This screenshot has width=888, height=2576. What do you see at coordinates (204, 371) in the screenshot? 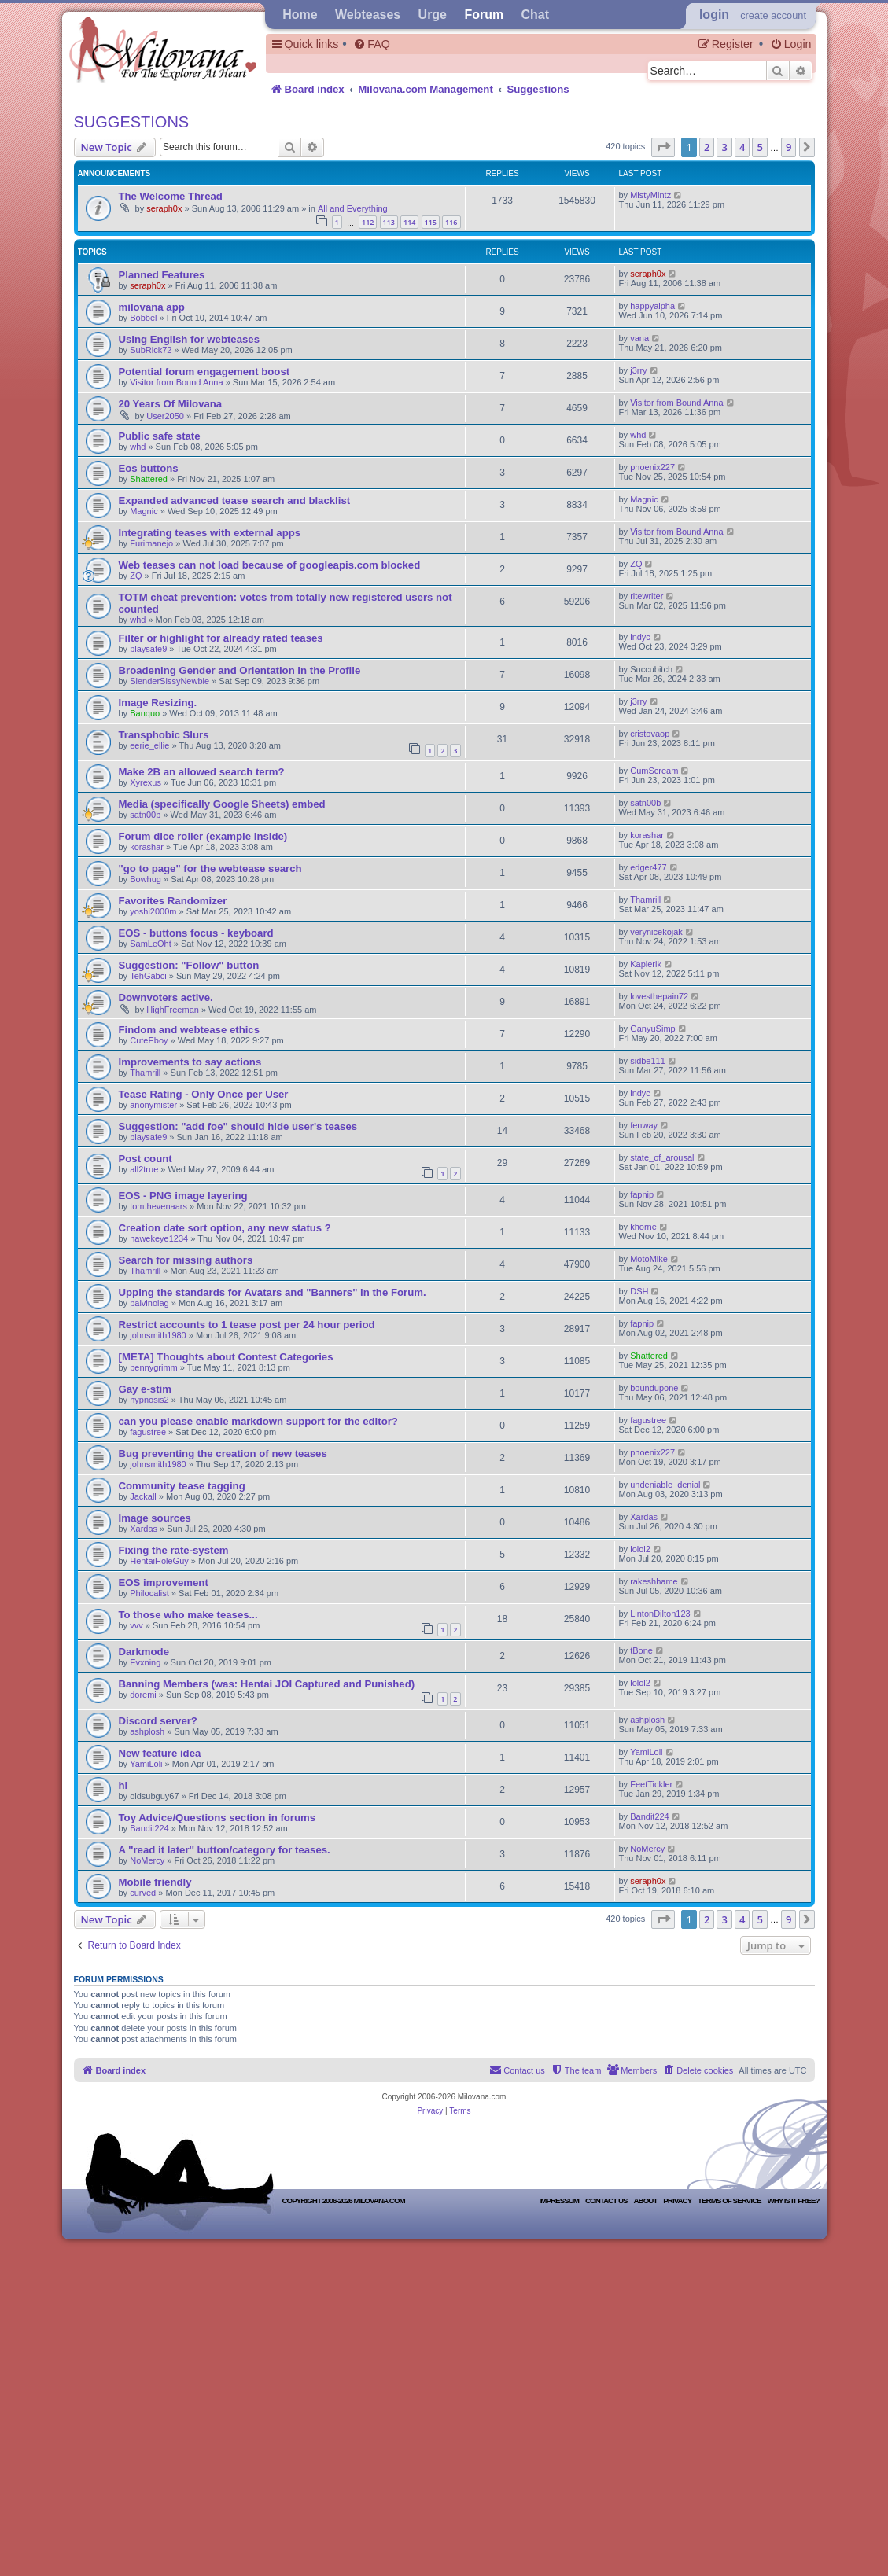
I see `Potential forum engagement boost` at bounding box center [204, 371].